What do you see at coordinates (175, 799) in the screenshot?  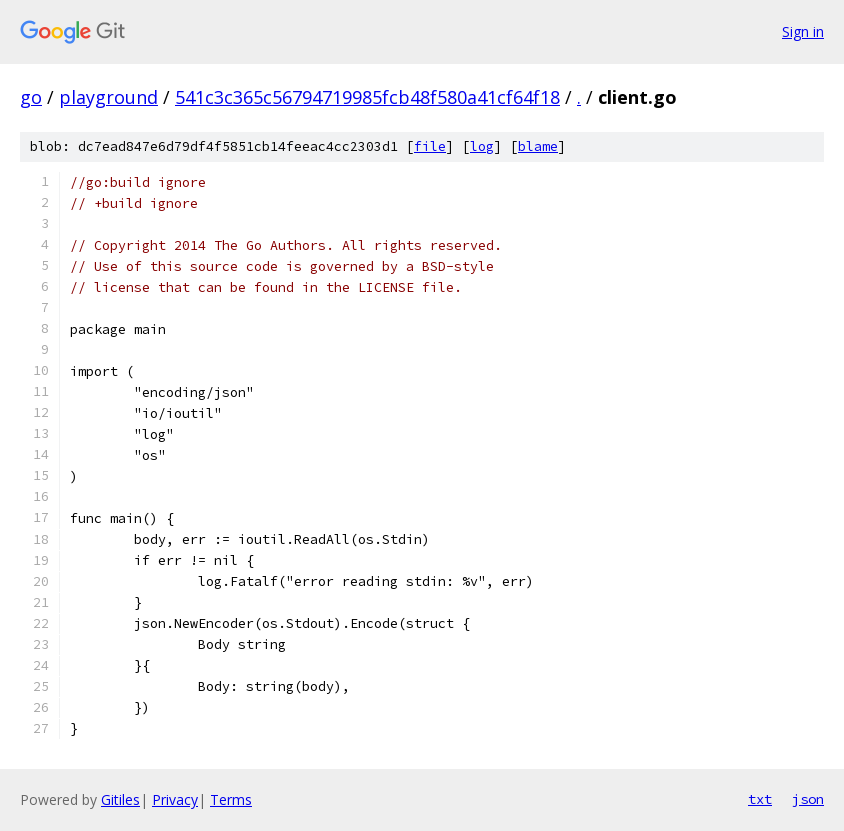 I see `Privacy` at bounding box center [175, 799].